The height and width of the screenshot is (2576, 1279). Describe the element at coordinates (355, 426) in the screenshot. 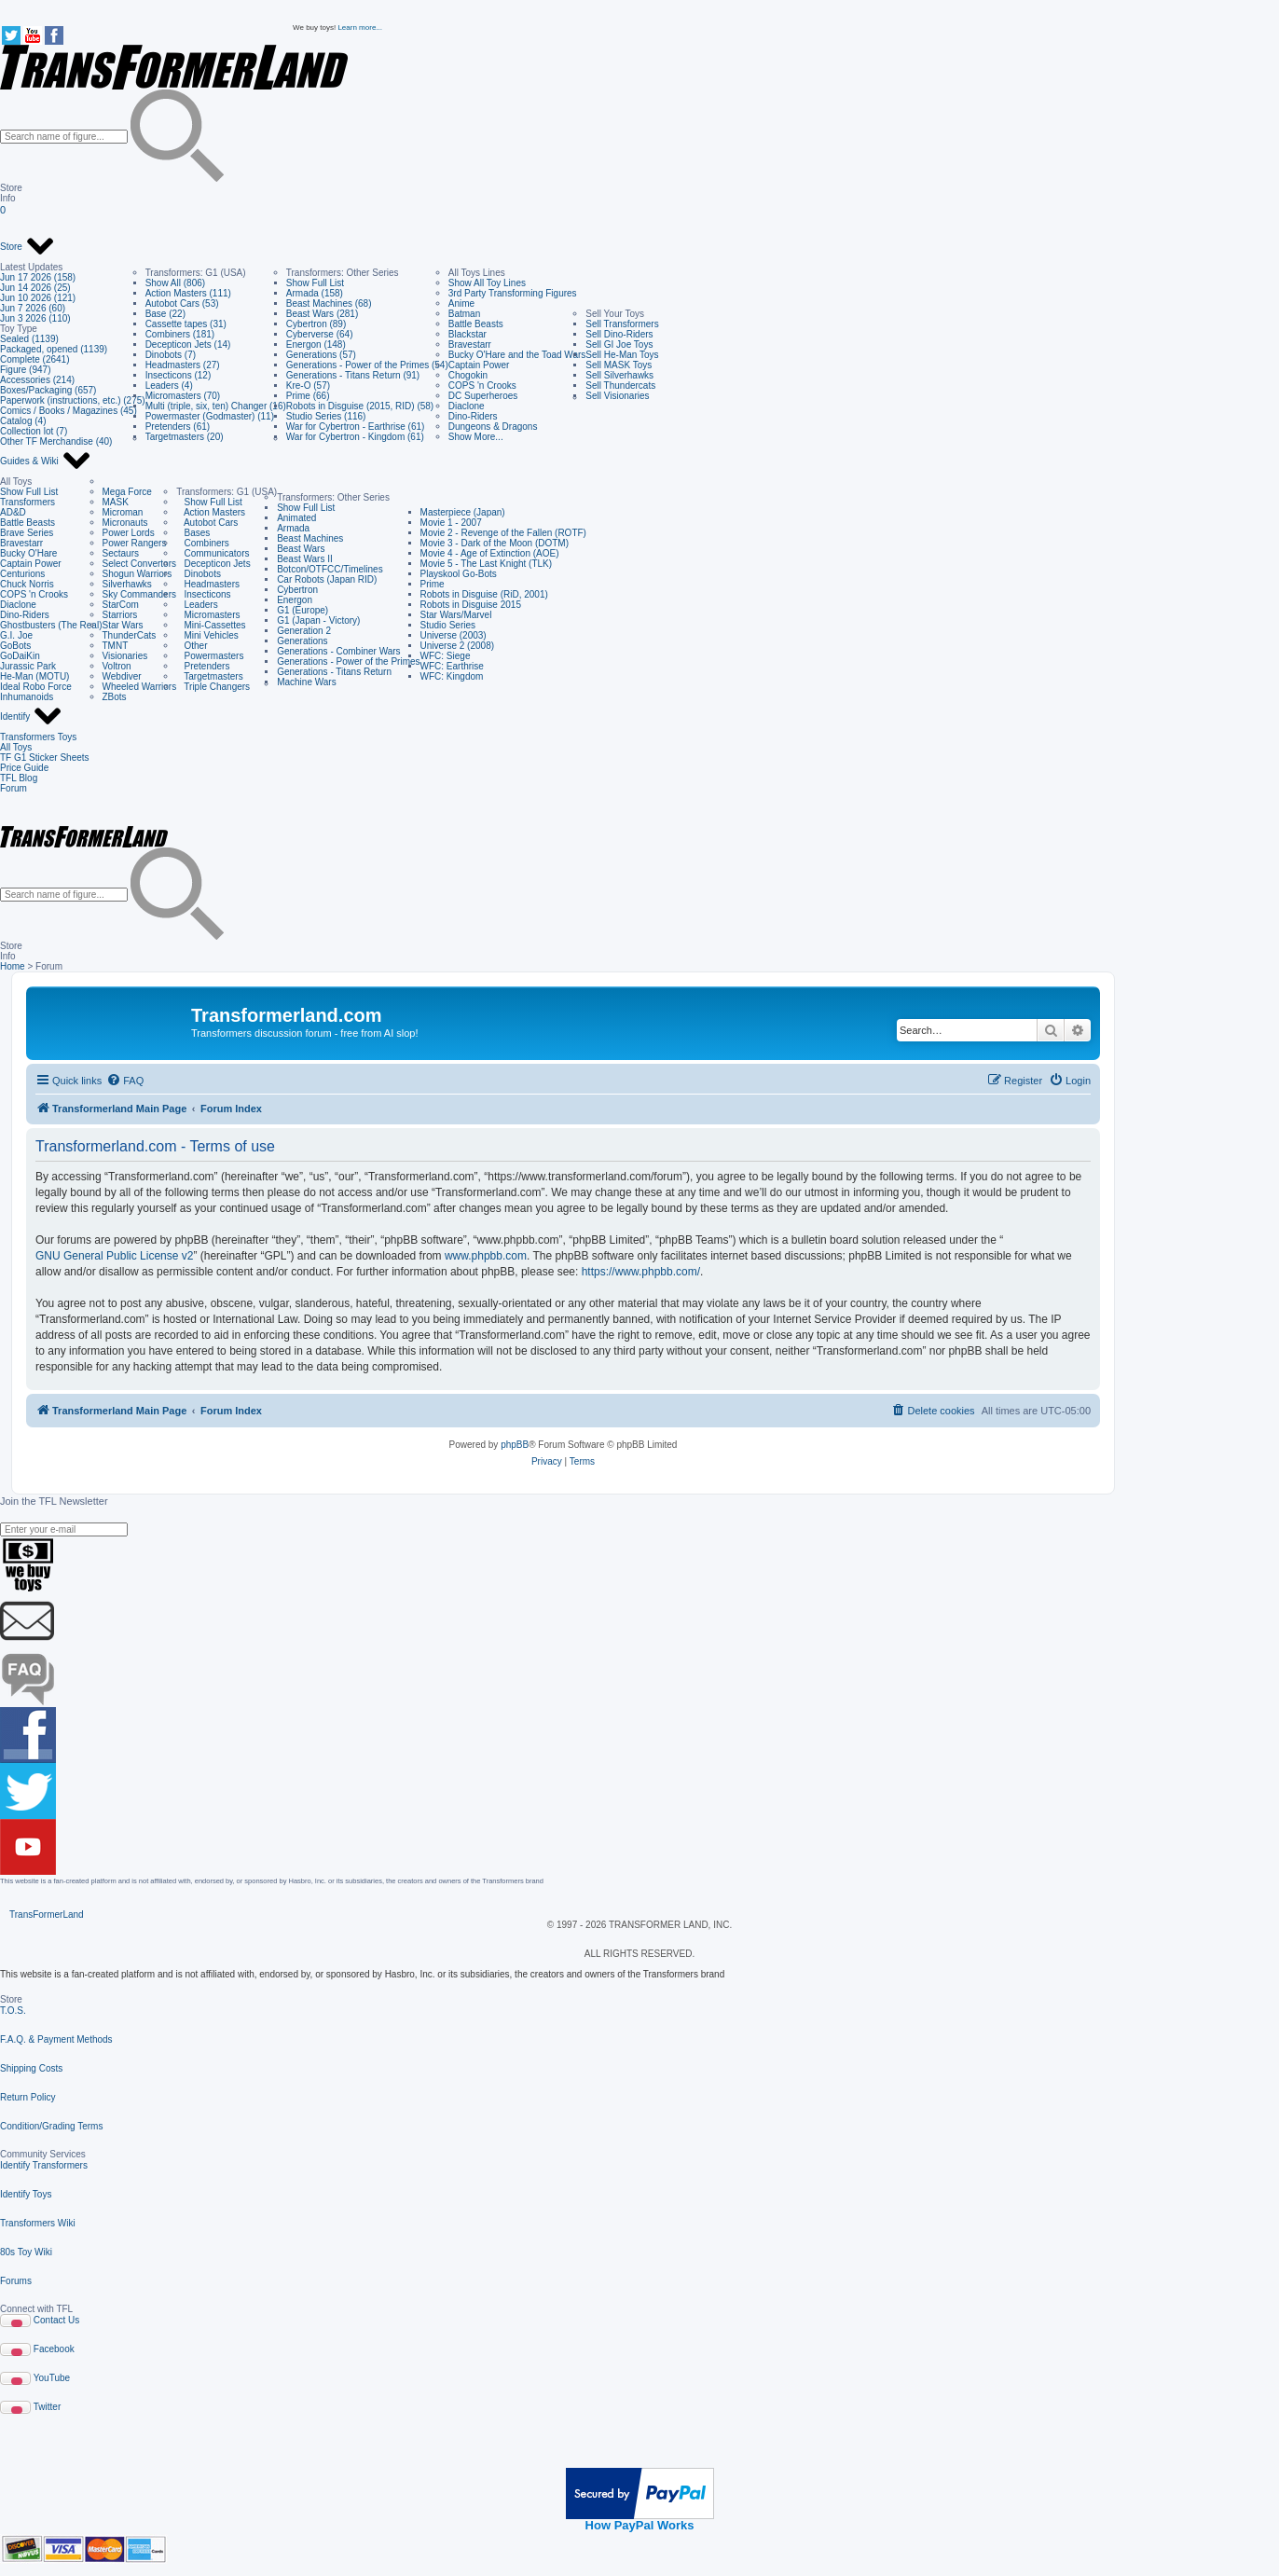

I see `War for Cybertron - Earthrise (61)` at that location.